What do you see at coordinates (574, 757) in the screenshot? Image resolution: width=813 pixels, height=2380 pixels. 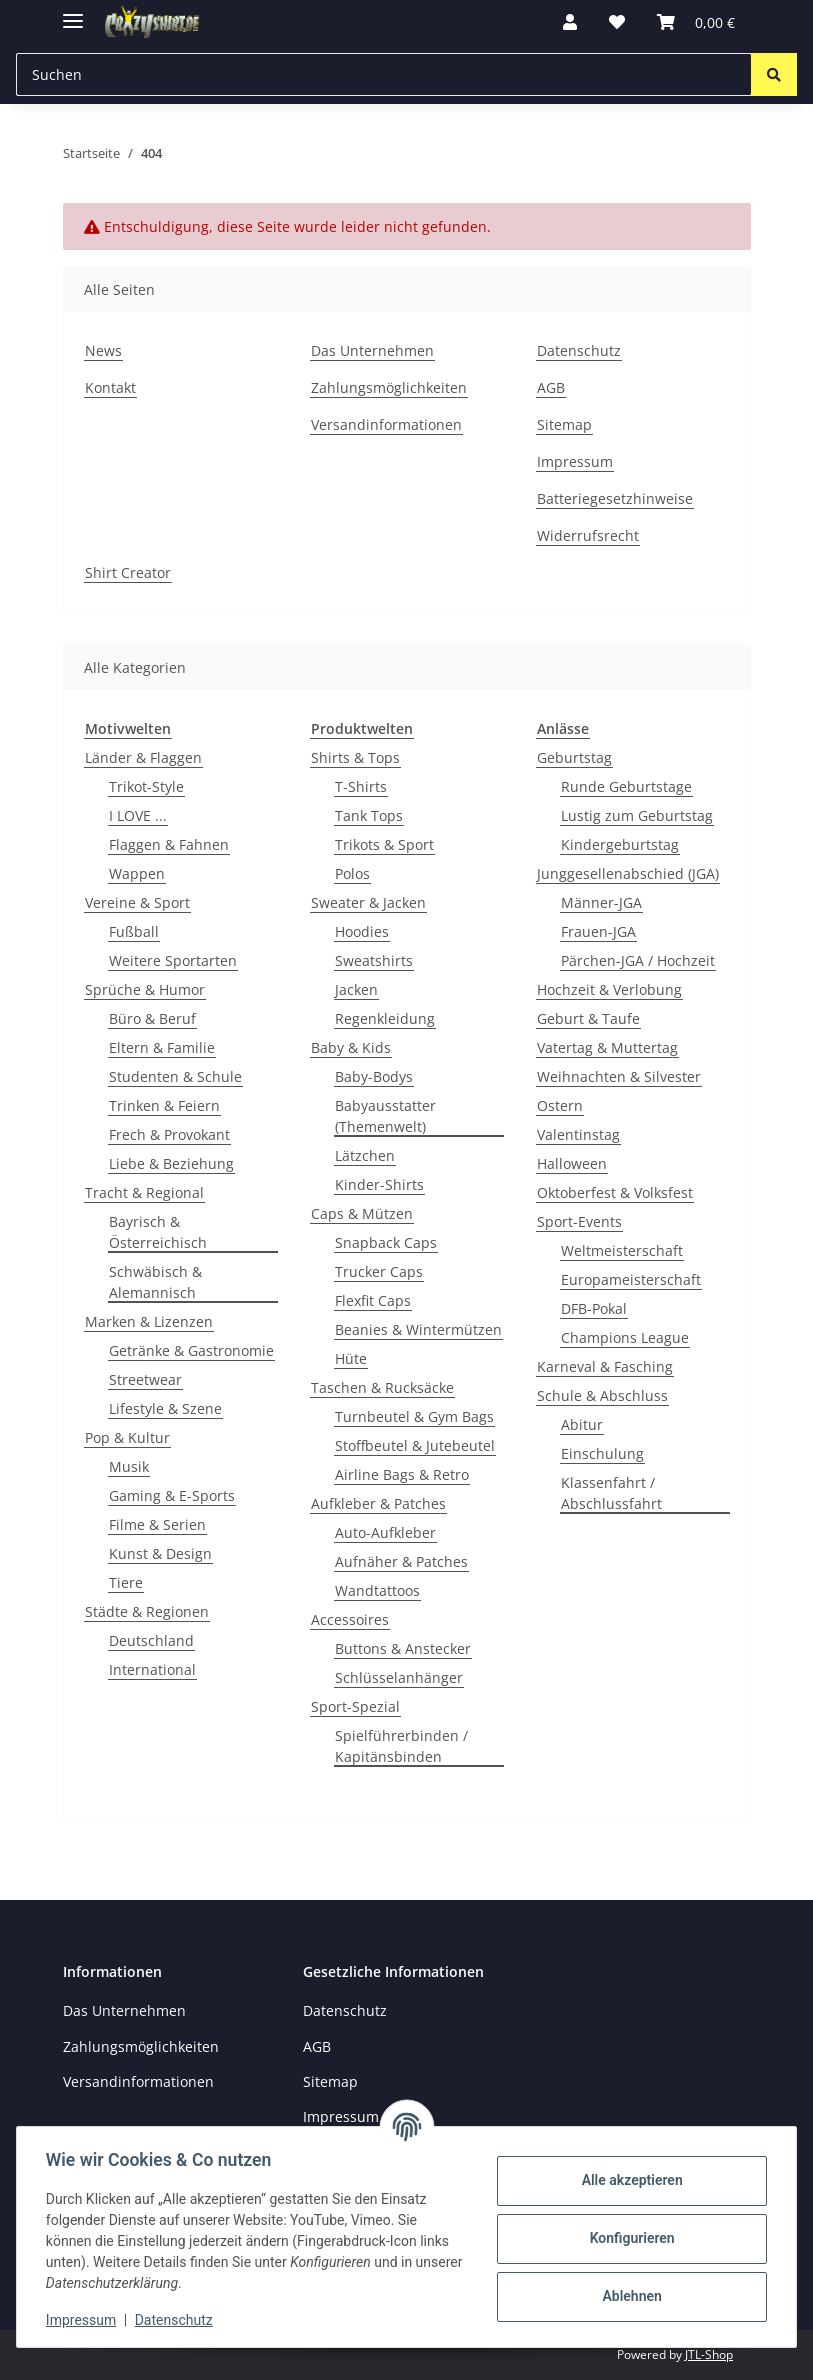 I see `Geburtstag` at bounding box center [574, 757].